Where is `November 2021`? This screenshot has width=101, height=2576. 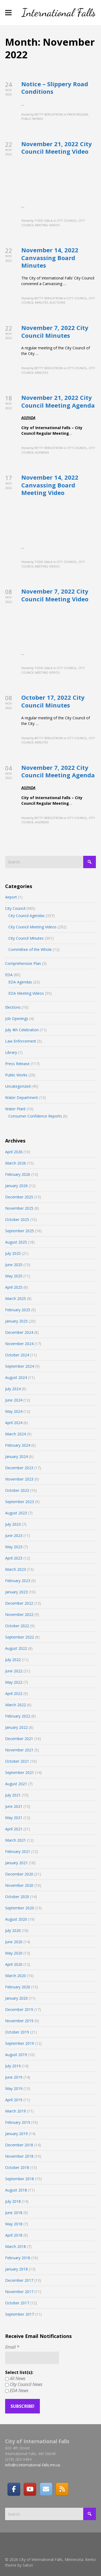 November 2021 is located at coordinates (19, 1749).